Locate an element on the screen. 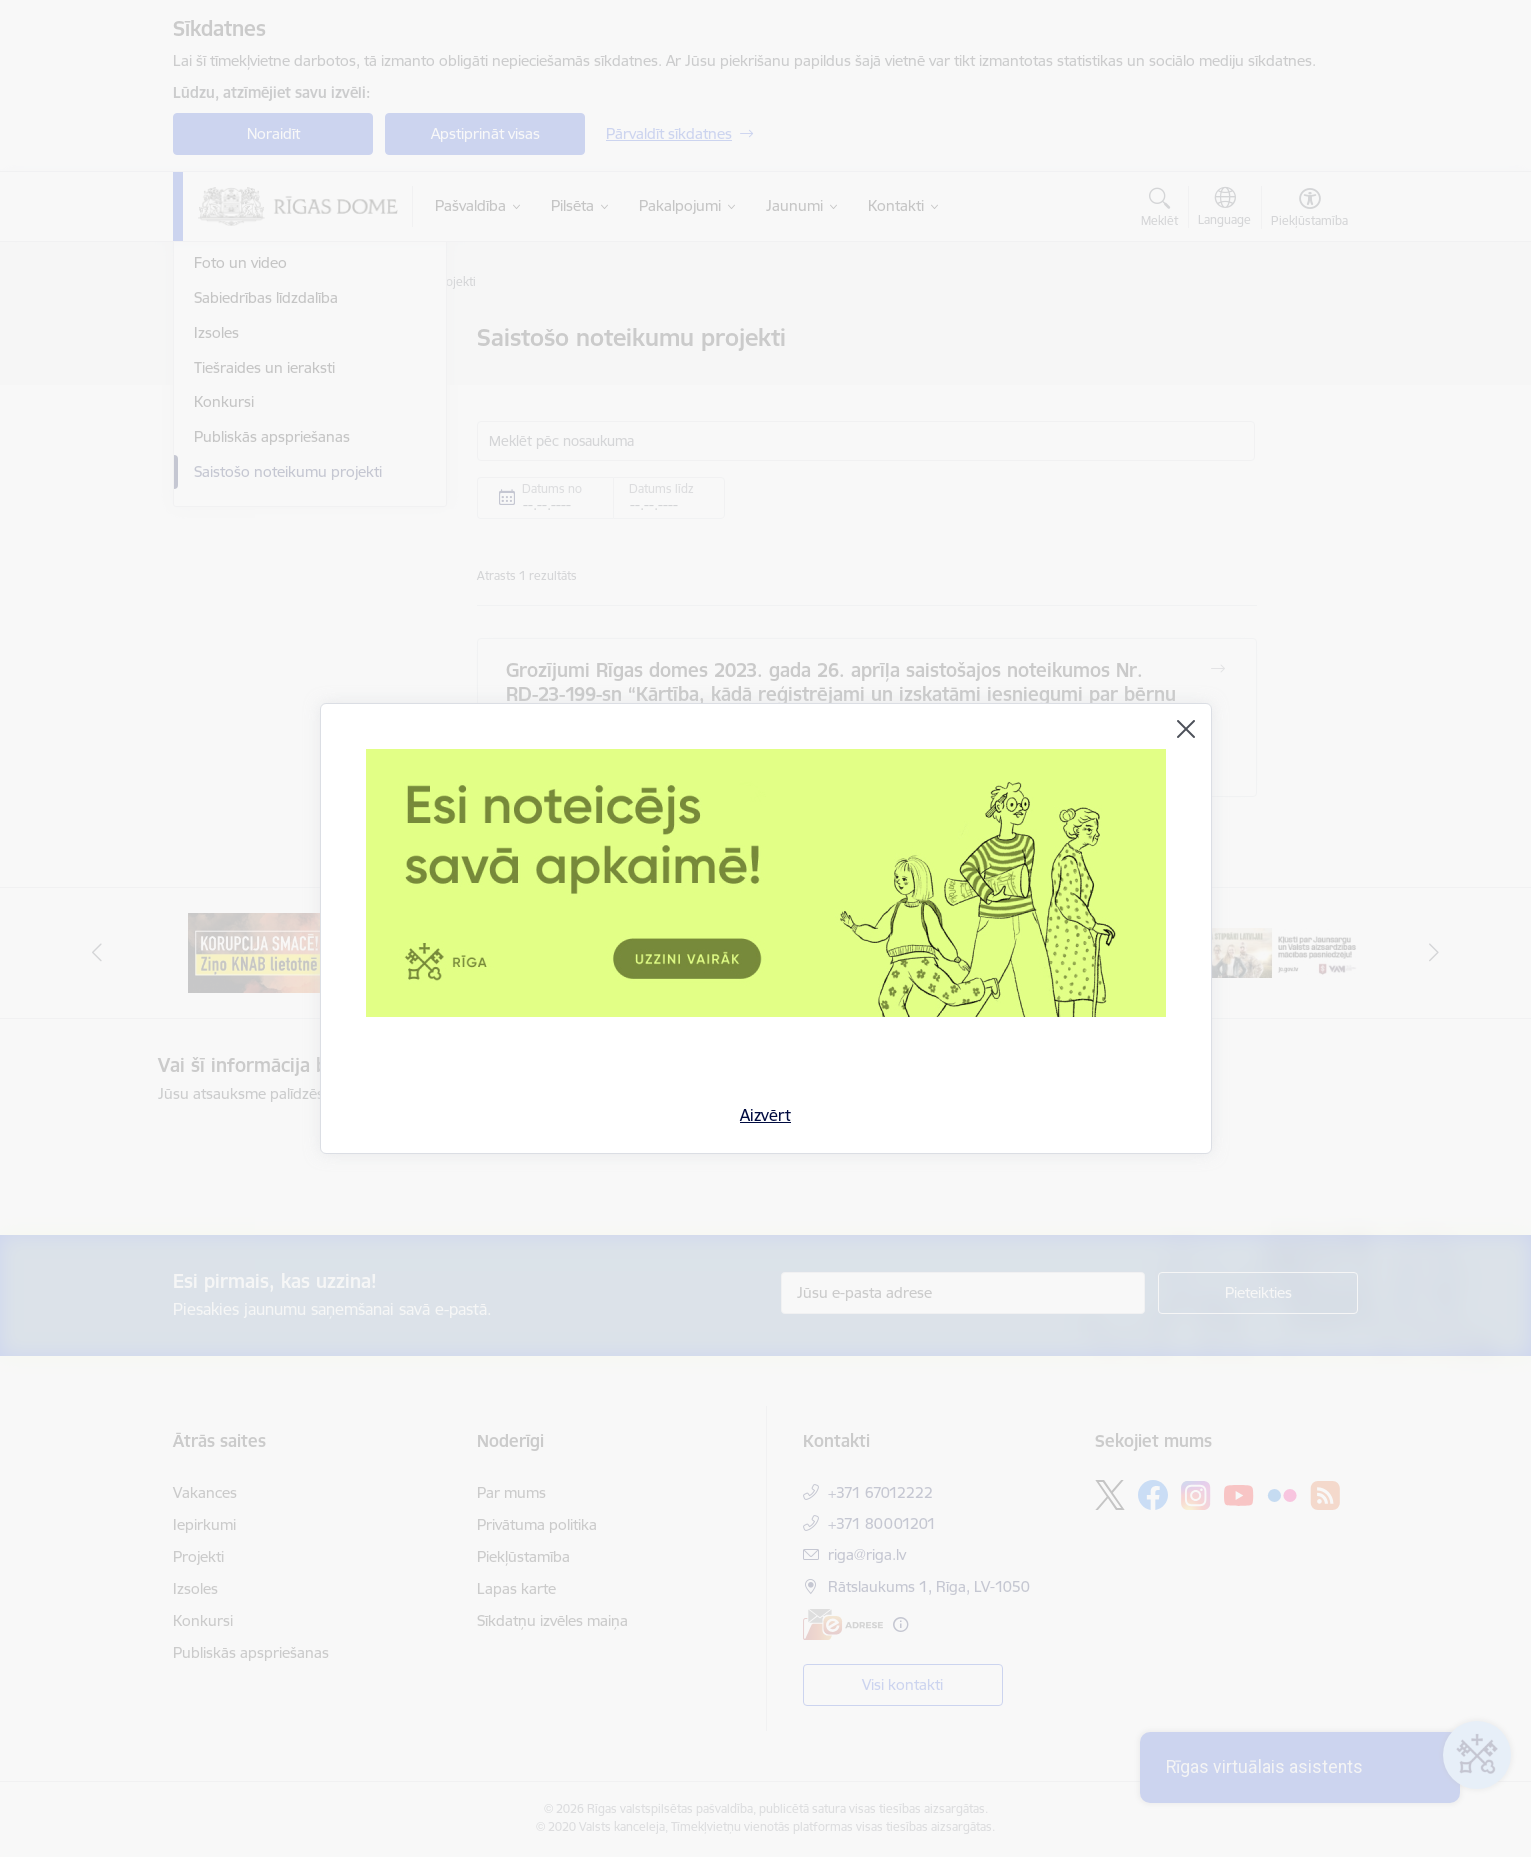 Image resolution: width=1531 pixels, height=1857 pixels. Aizvērt is located at coordinates (765, 1115).